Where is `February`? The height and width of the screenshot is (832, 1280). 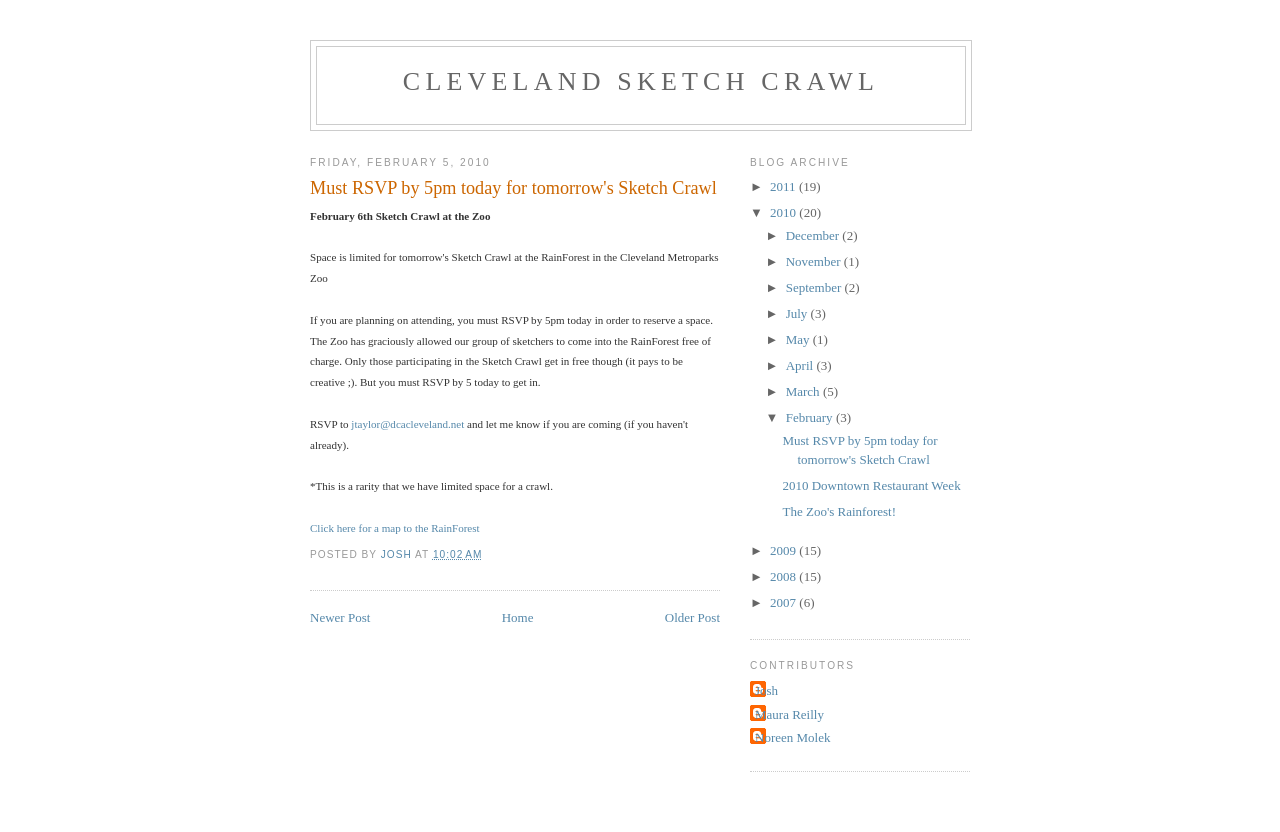 February is located at coordinates (811, 417).